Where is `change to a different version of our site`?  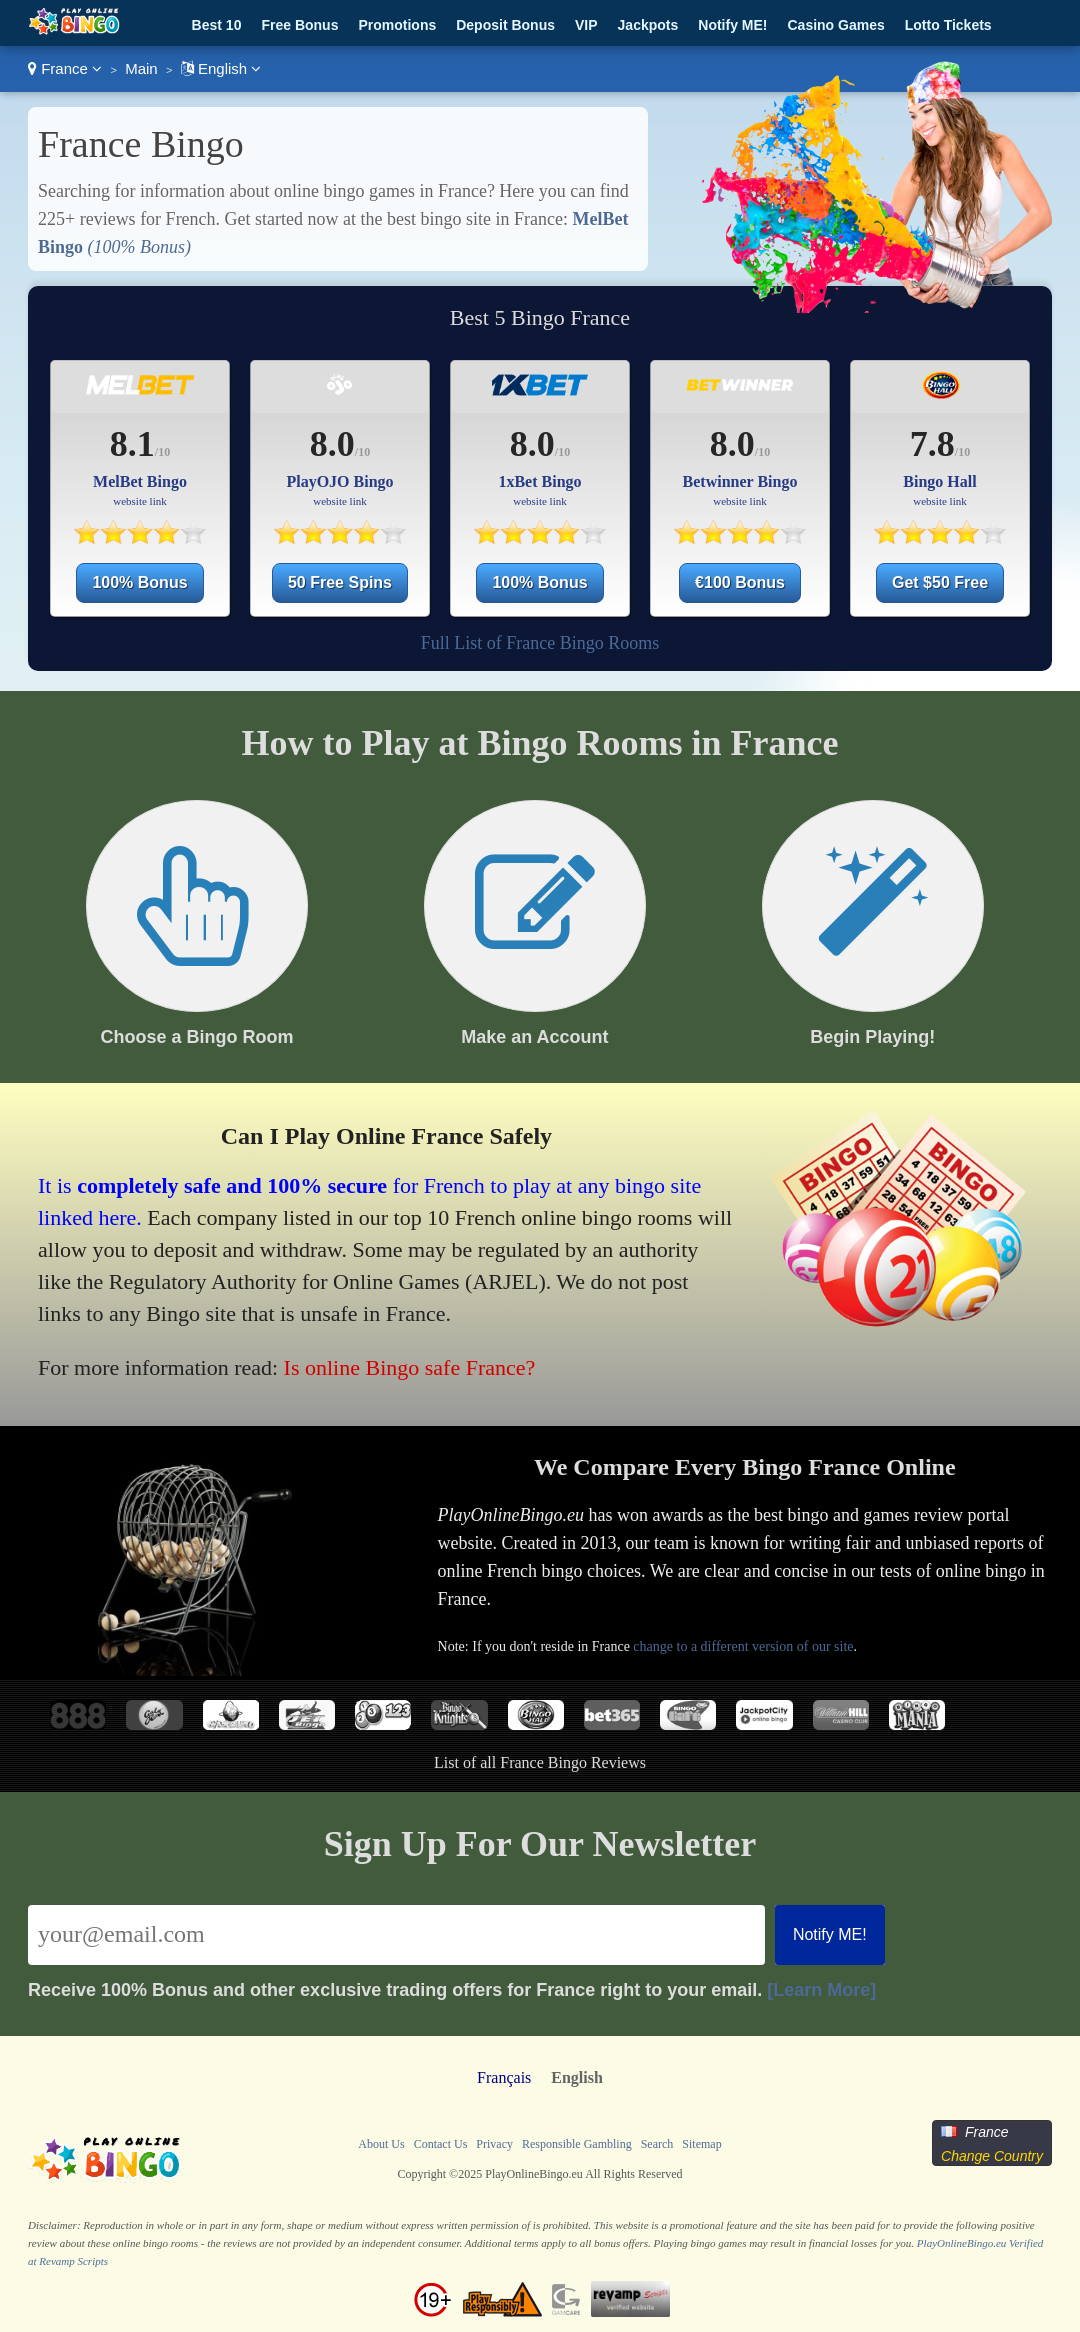
change to a different version of our site is located at coordinates (743, 1646).